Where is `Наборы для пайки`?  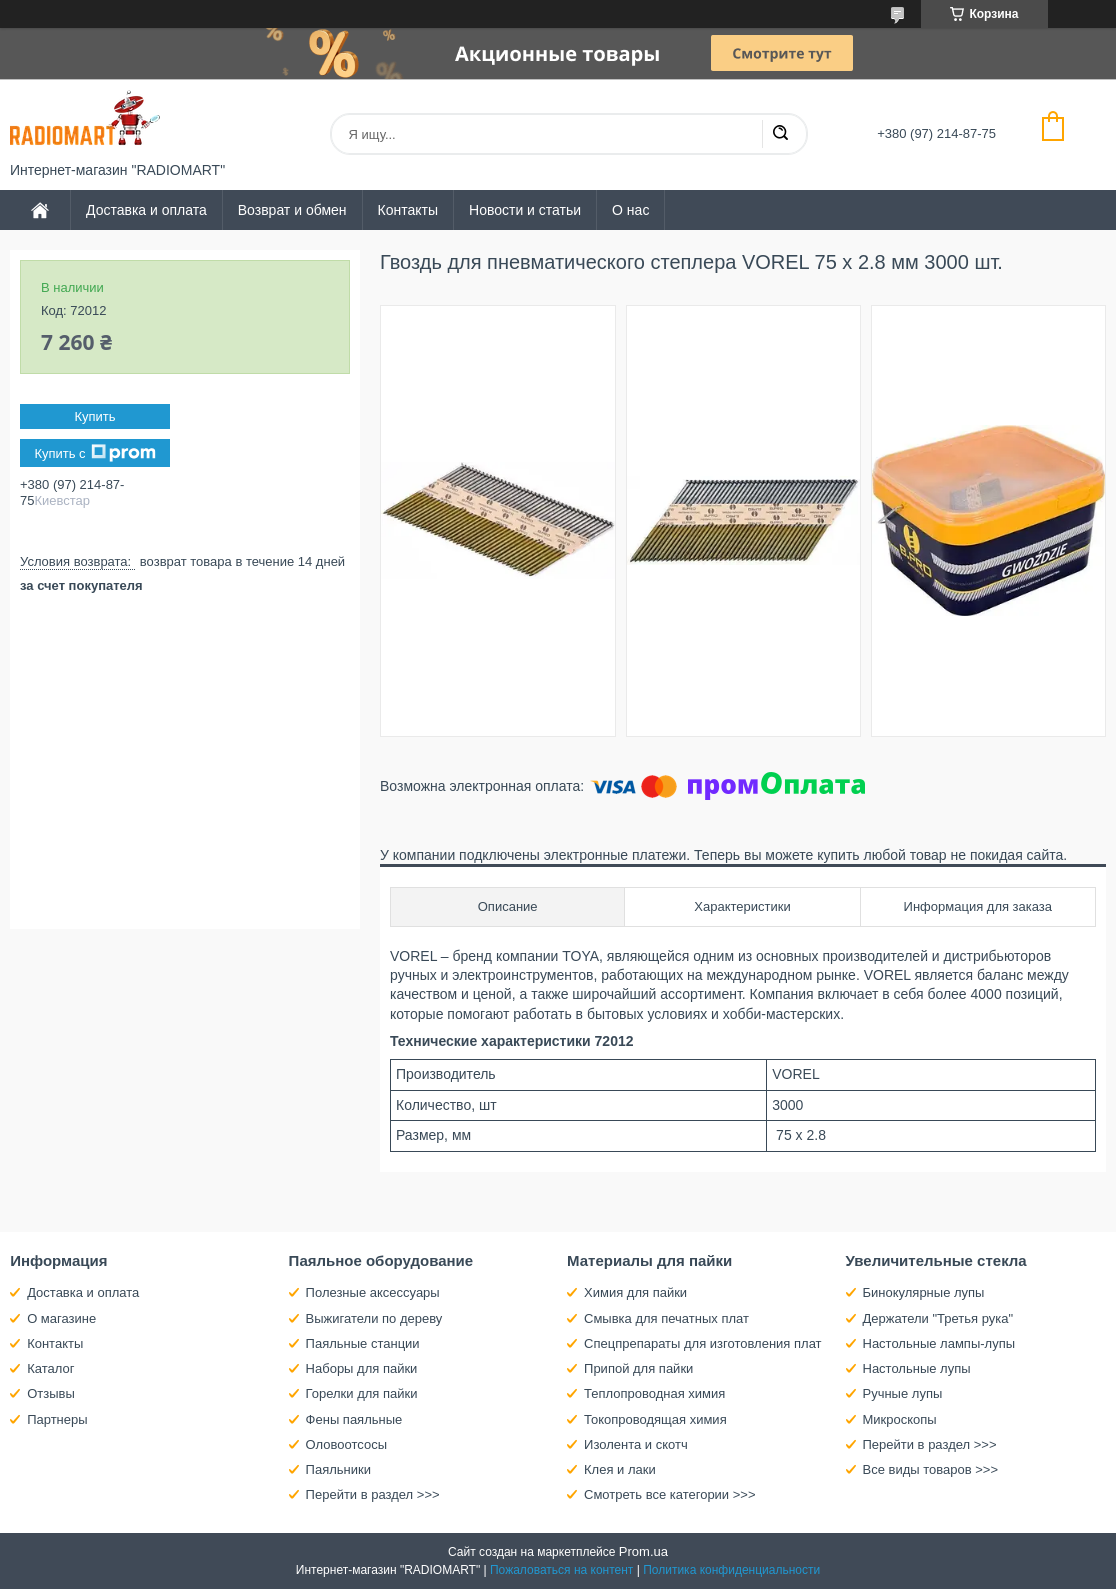 Наборы для пайки is located at coordinates (362, 1368).